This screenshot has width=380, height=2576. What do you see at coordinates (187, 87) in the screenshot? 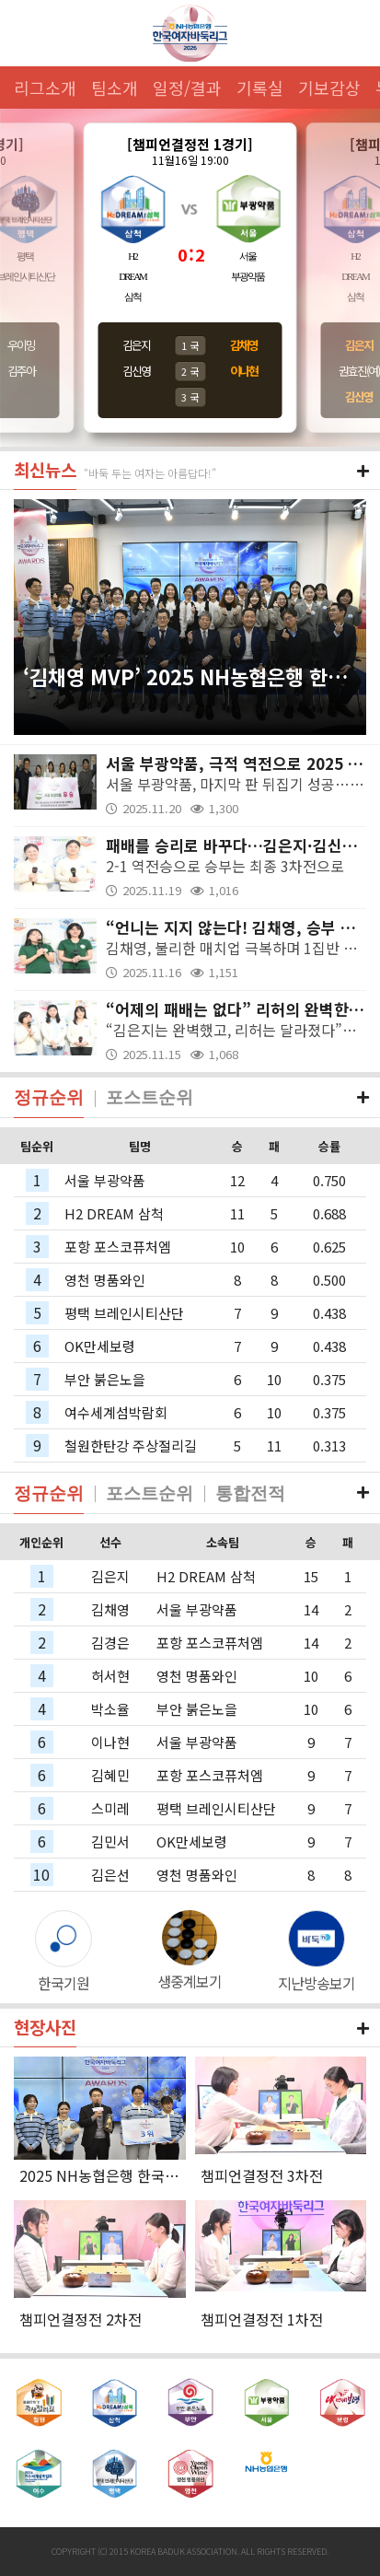
I see `일정/결과` at bounding box center [187, 87].